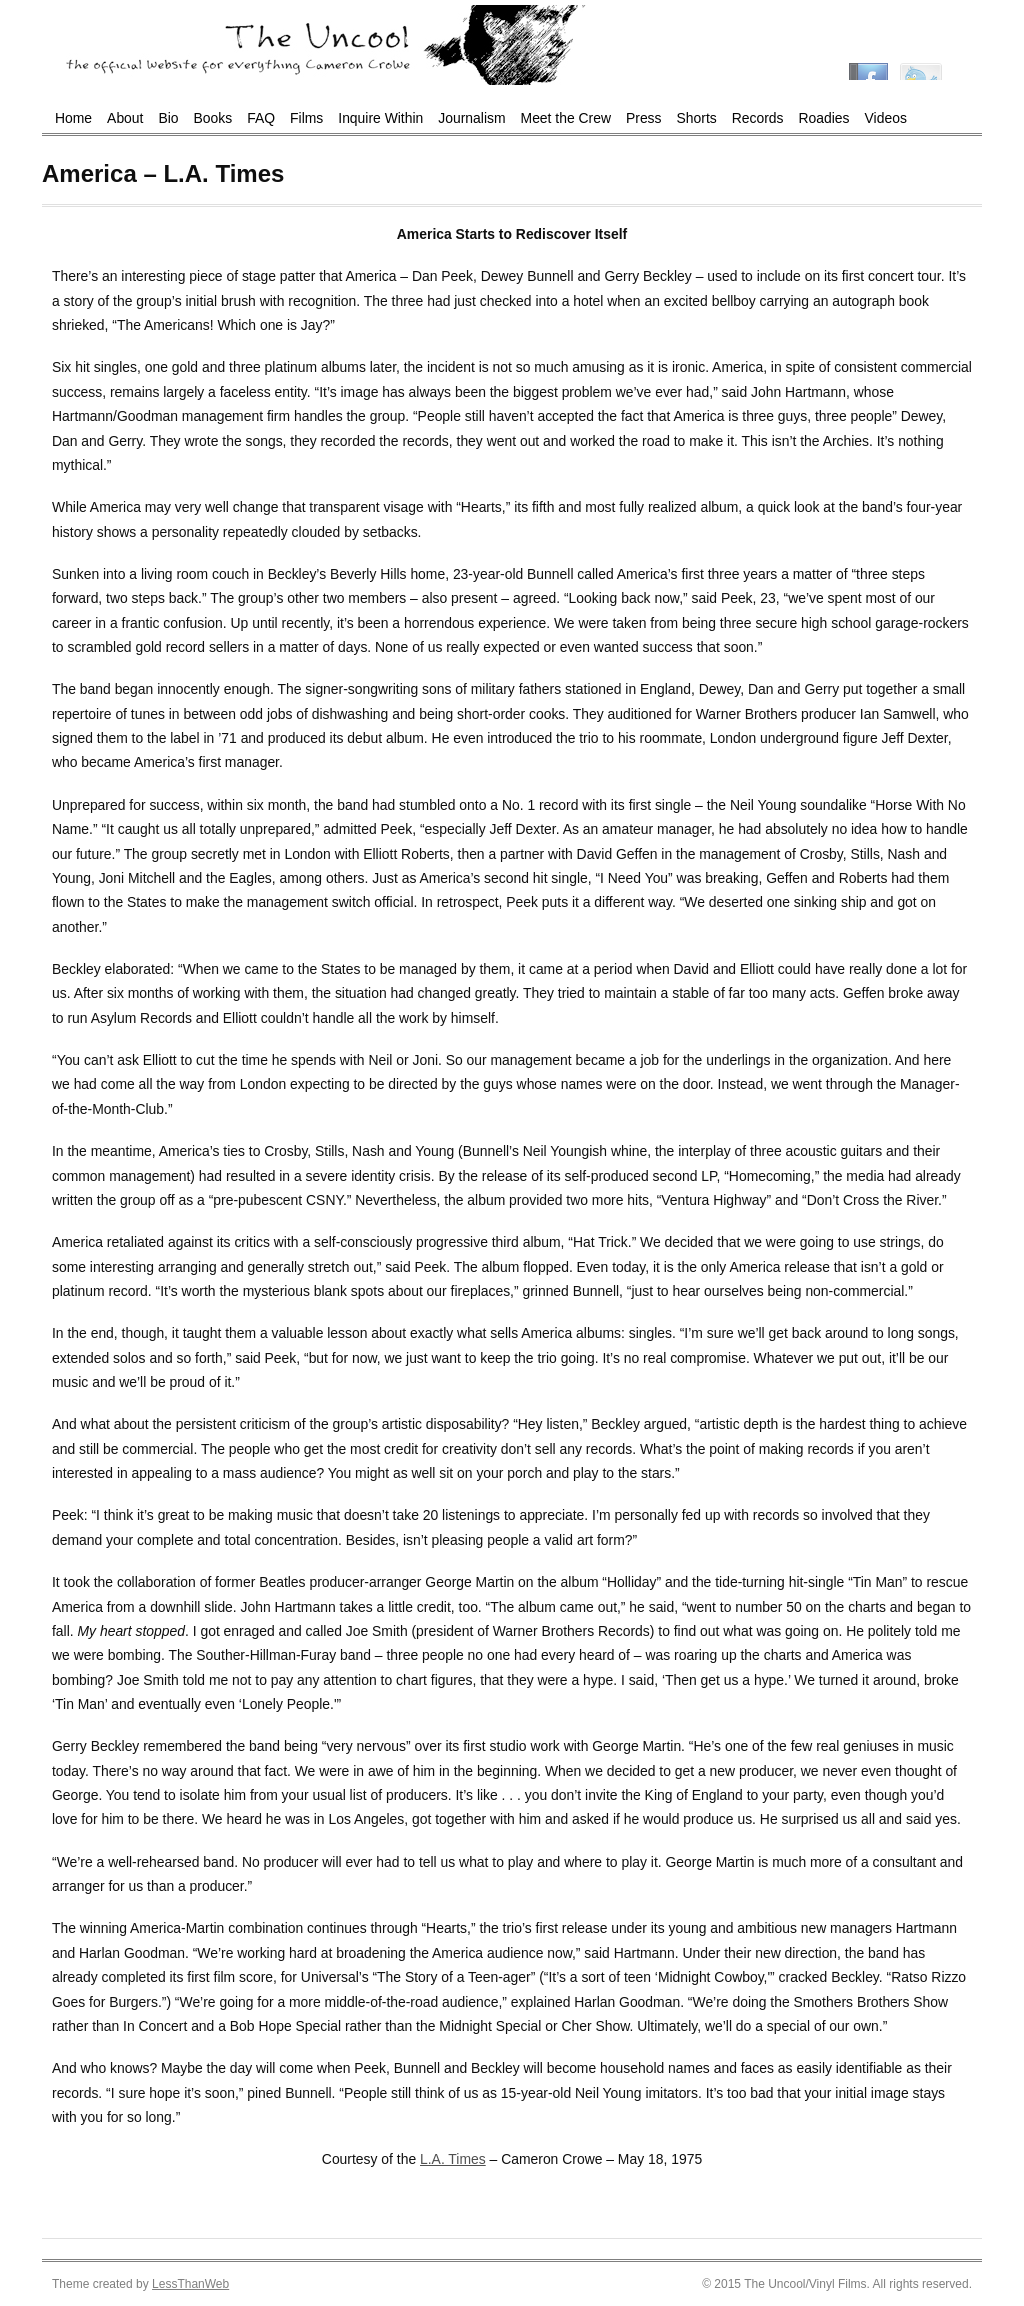  Describe the element at coordinates (471, 118) in the screenshot. I see `Journalism` at that location.